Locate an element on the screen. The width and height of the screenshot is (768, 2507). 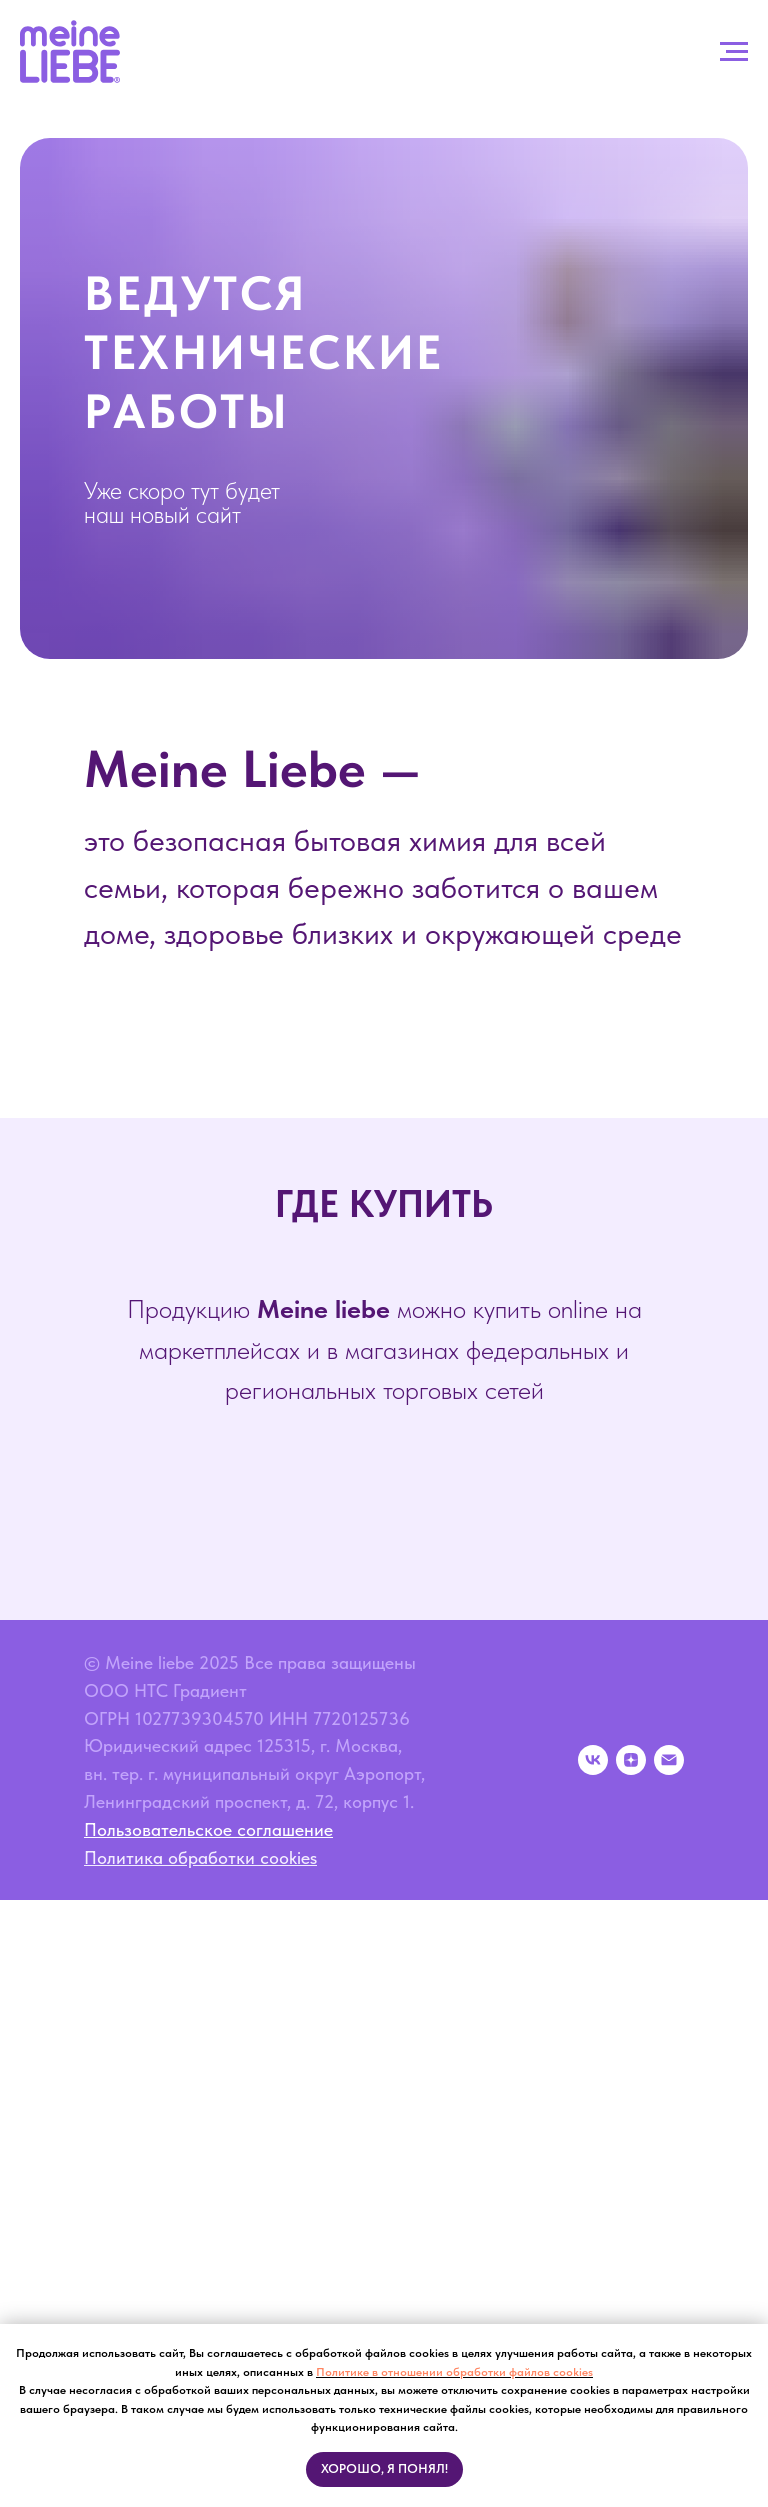
Пользовательское соглашение is located at coordinates (208, 1829).